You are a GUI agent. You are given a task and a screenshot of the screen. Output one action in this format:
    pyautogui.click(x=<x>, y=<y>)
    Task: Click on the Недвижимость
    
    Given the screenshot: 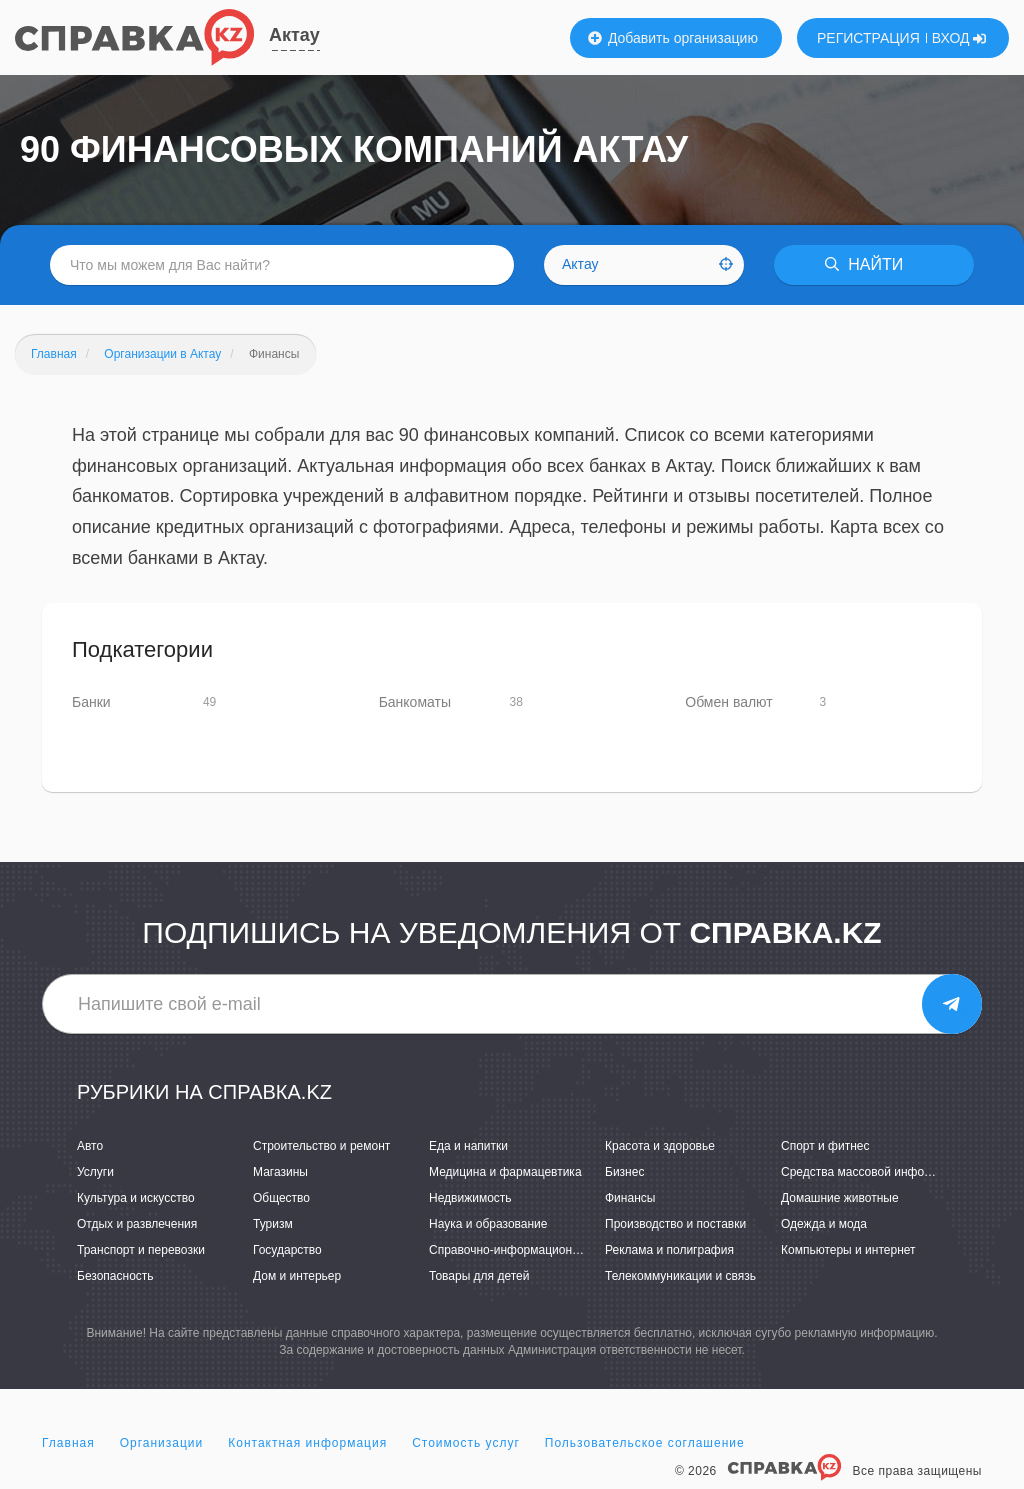 What is the action you would take?
    pyautogui.click(x=470, y=1198)
    